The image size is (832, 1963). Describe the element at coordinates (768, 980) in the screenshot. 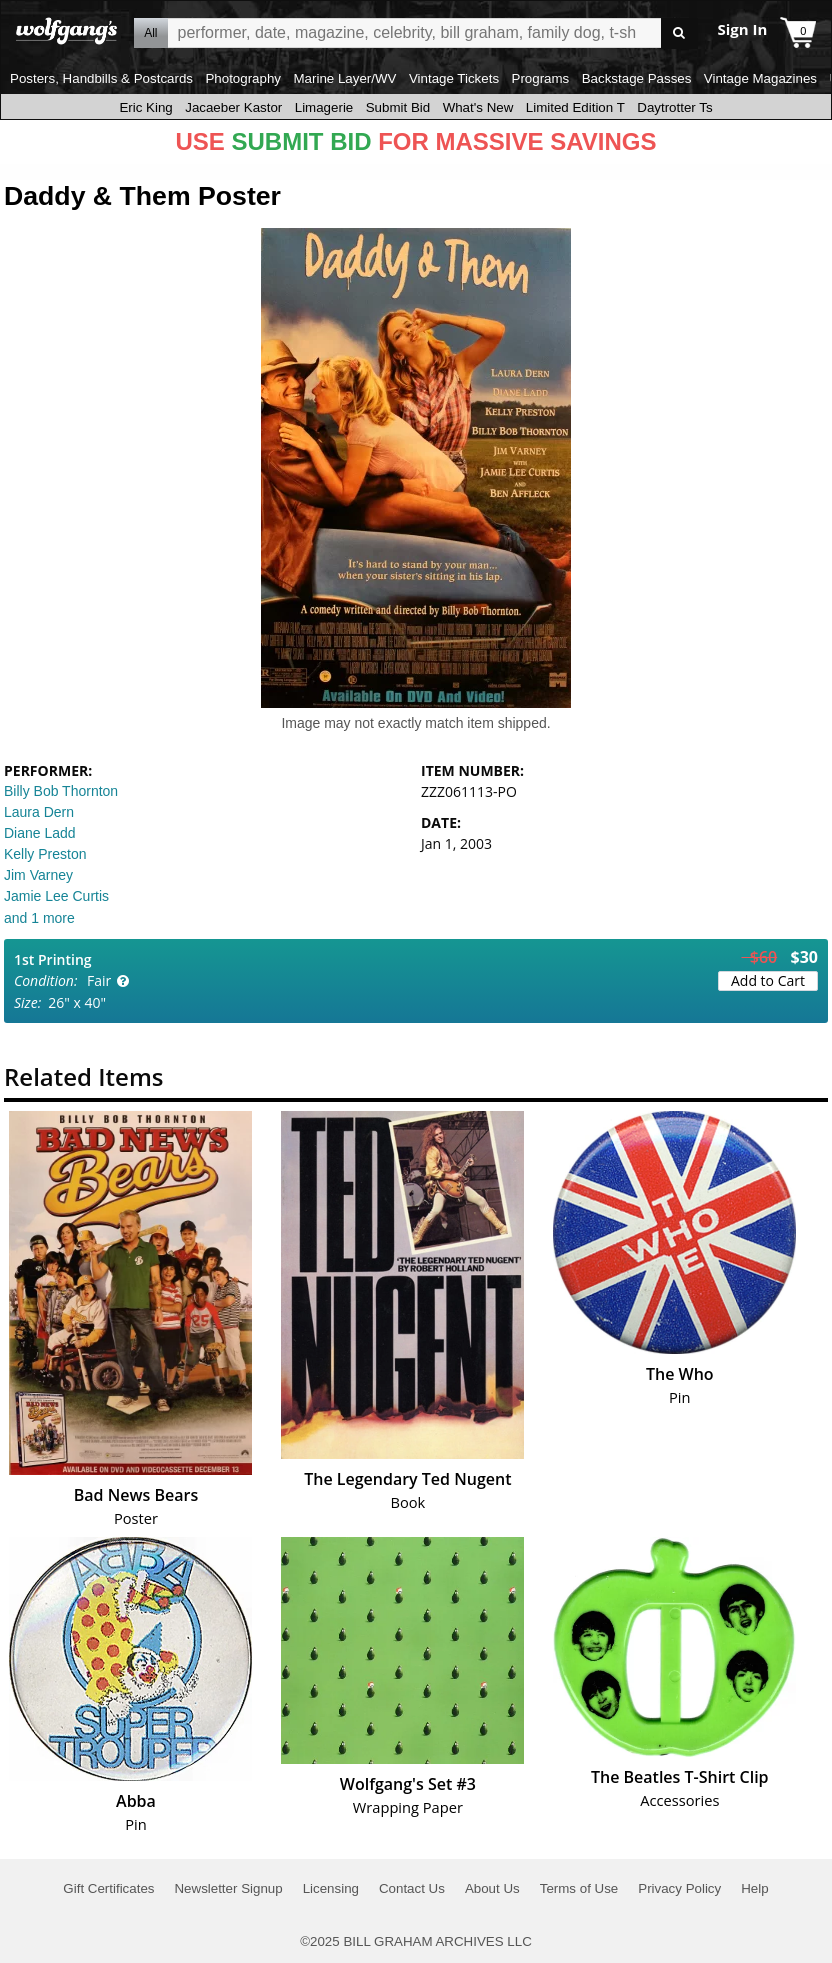

I see `Add to Cart` at that location.